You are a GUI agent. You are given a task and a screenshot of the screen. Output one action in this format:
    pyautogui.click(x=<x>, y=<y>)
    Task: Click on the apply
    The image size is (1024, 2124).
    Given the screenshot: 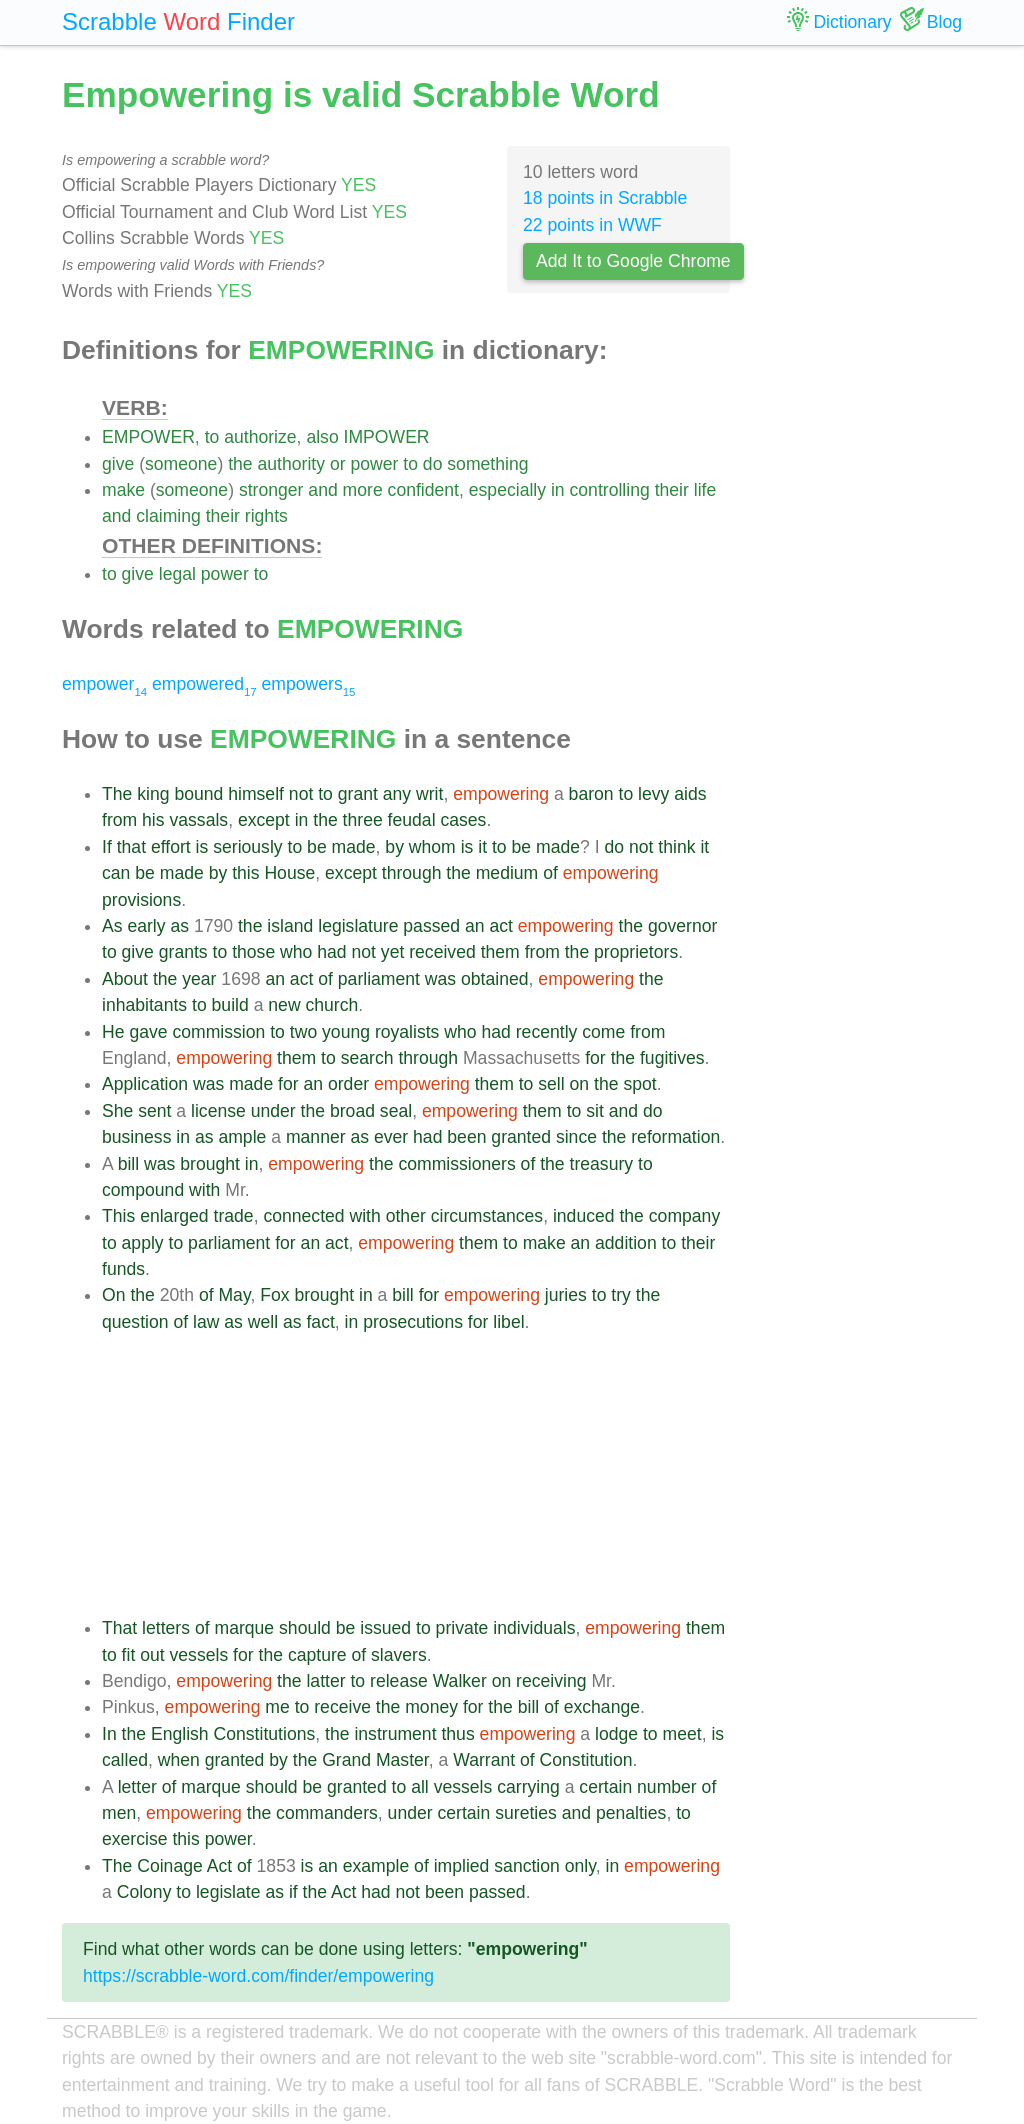 What is the action you would take?
    pyautogui.click(x=143, y=1243)
    